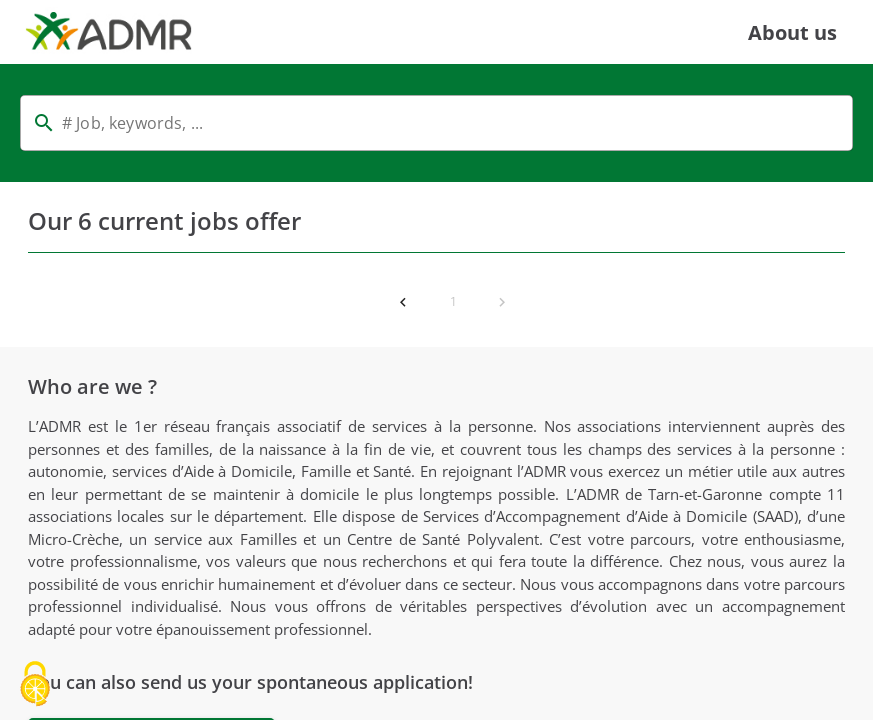 The height and width of the screenshot is (720, 873). I want to click on [Cookies (modal window)], so click(35, 685).